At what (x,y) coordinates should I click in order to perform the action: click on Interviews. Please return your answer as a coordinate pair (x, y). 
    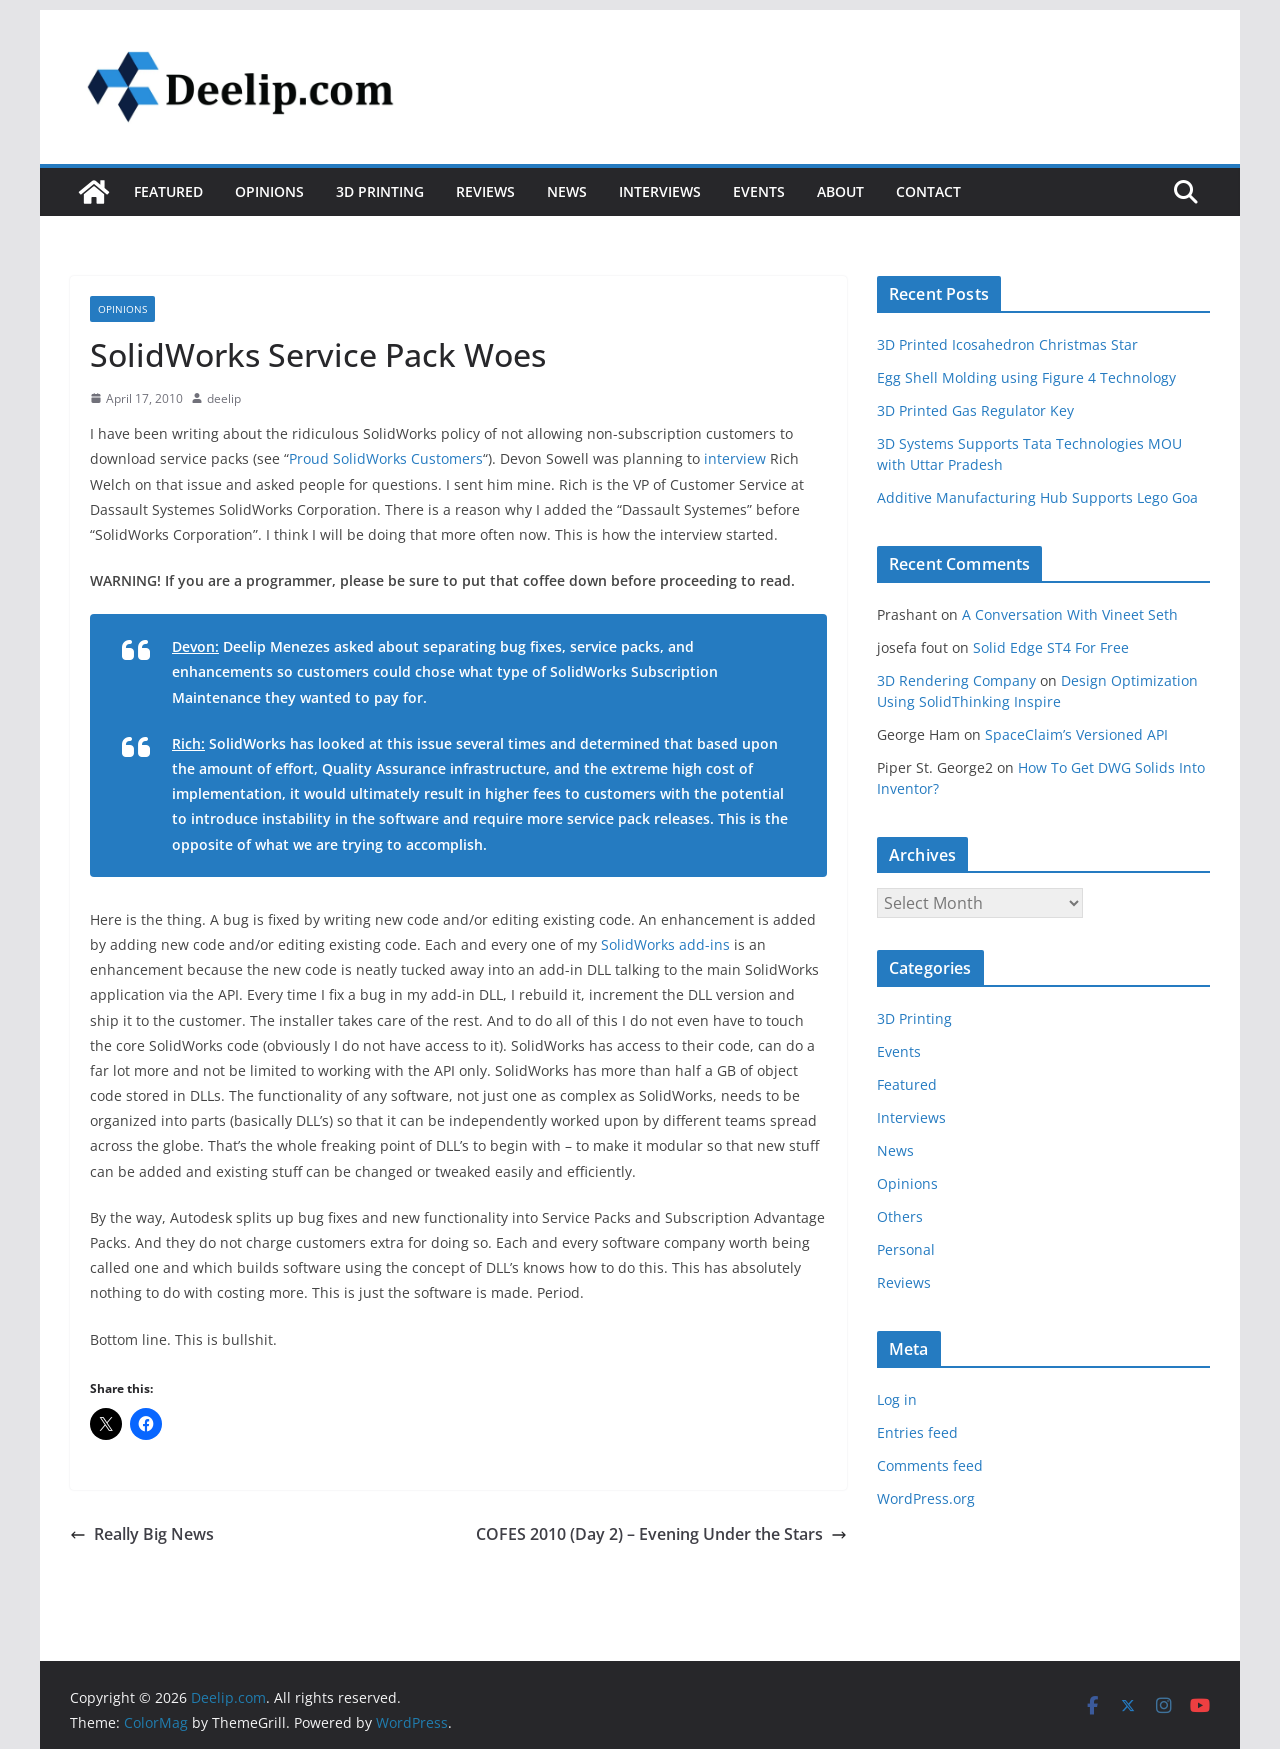
    Looking at the image, I should click on (660, 191).